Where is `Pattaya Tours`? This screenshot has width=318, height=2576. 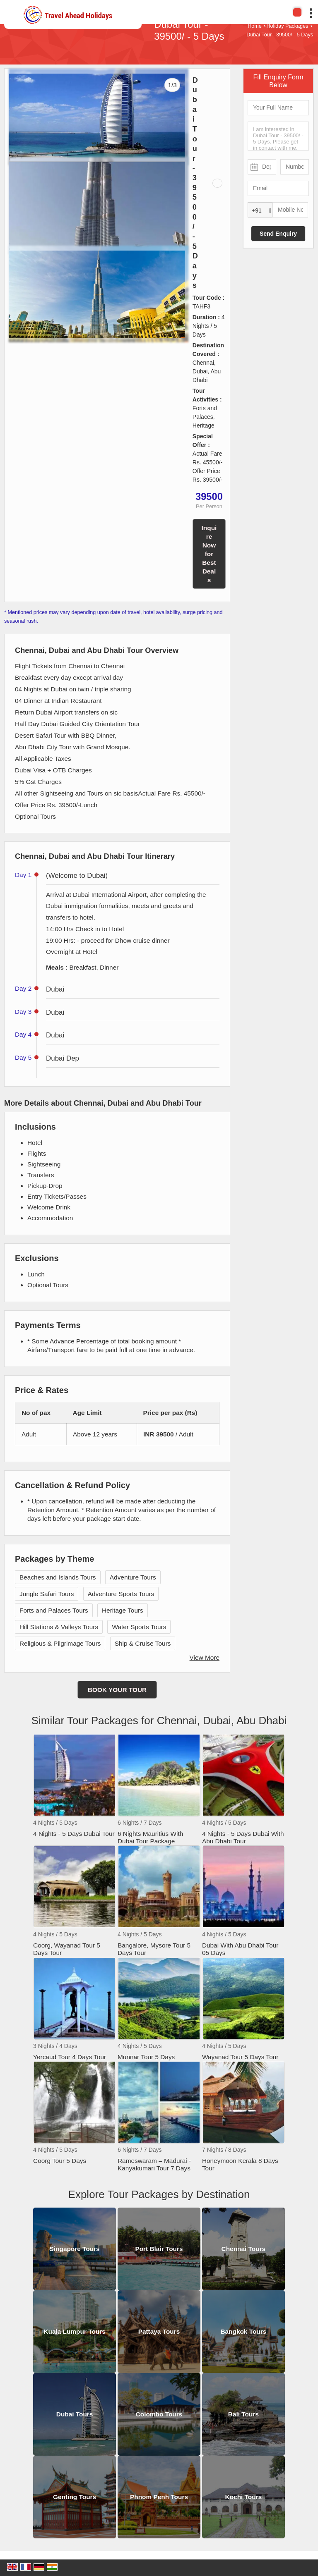 Pattaya Tours is located at coordinates (159, 2331).